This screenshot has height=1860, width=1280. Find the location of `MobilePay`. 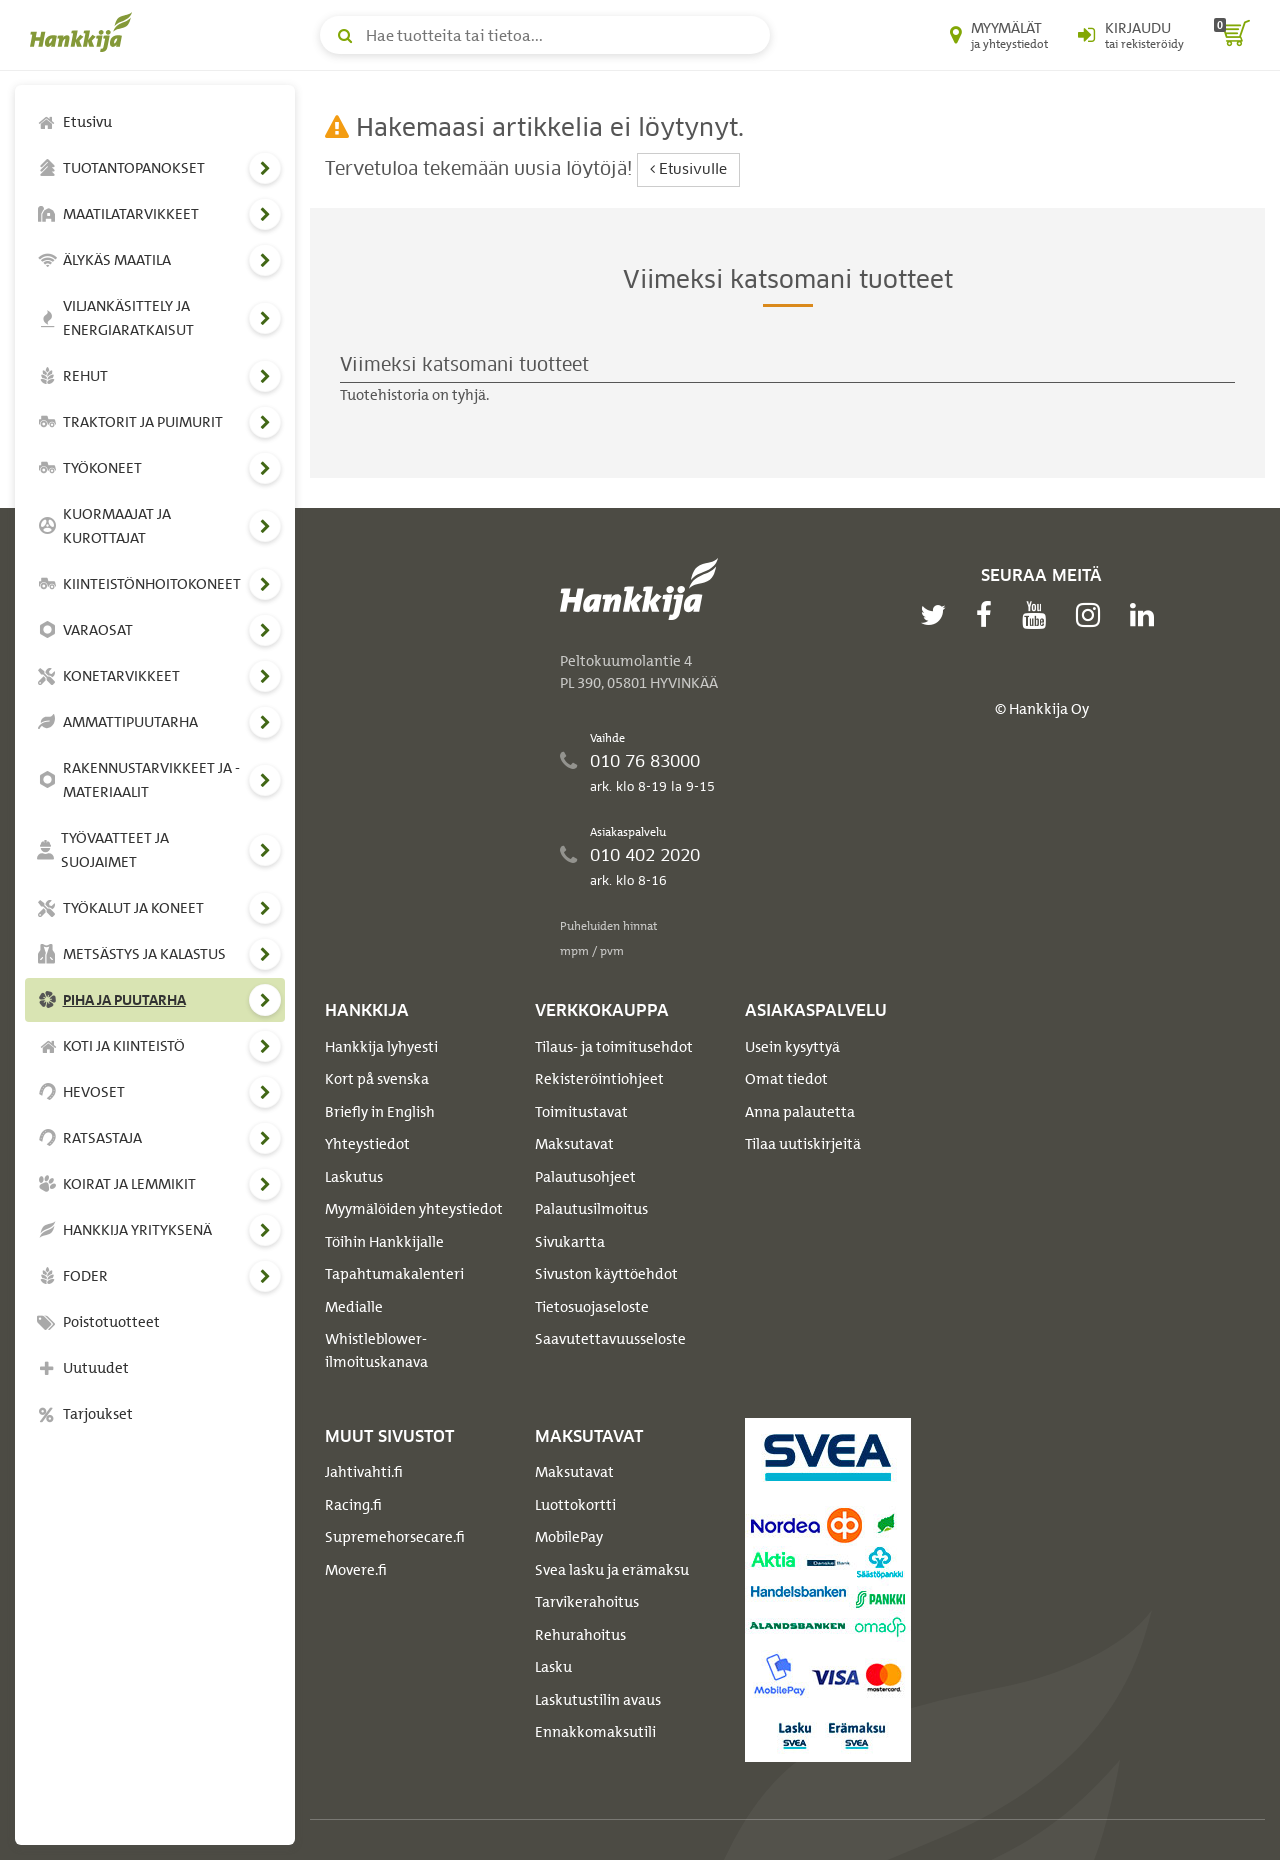

MobilePay is located at coordinates (569, 1537).